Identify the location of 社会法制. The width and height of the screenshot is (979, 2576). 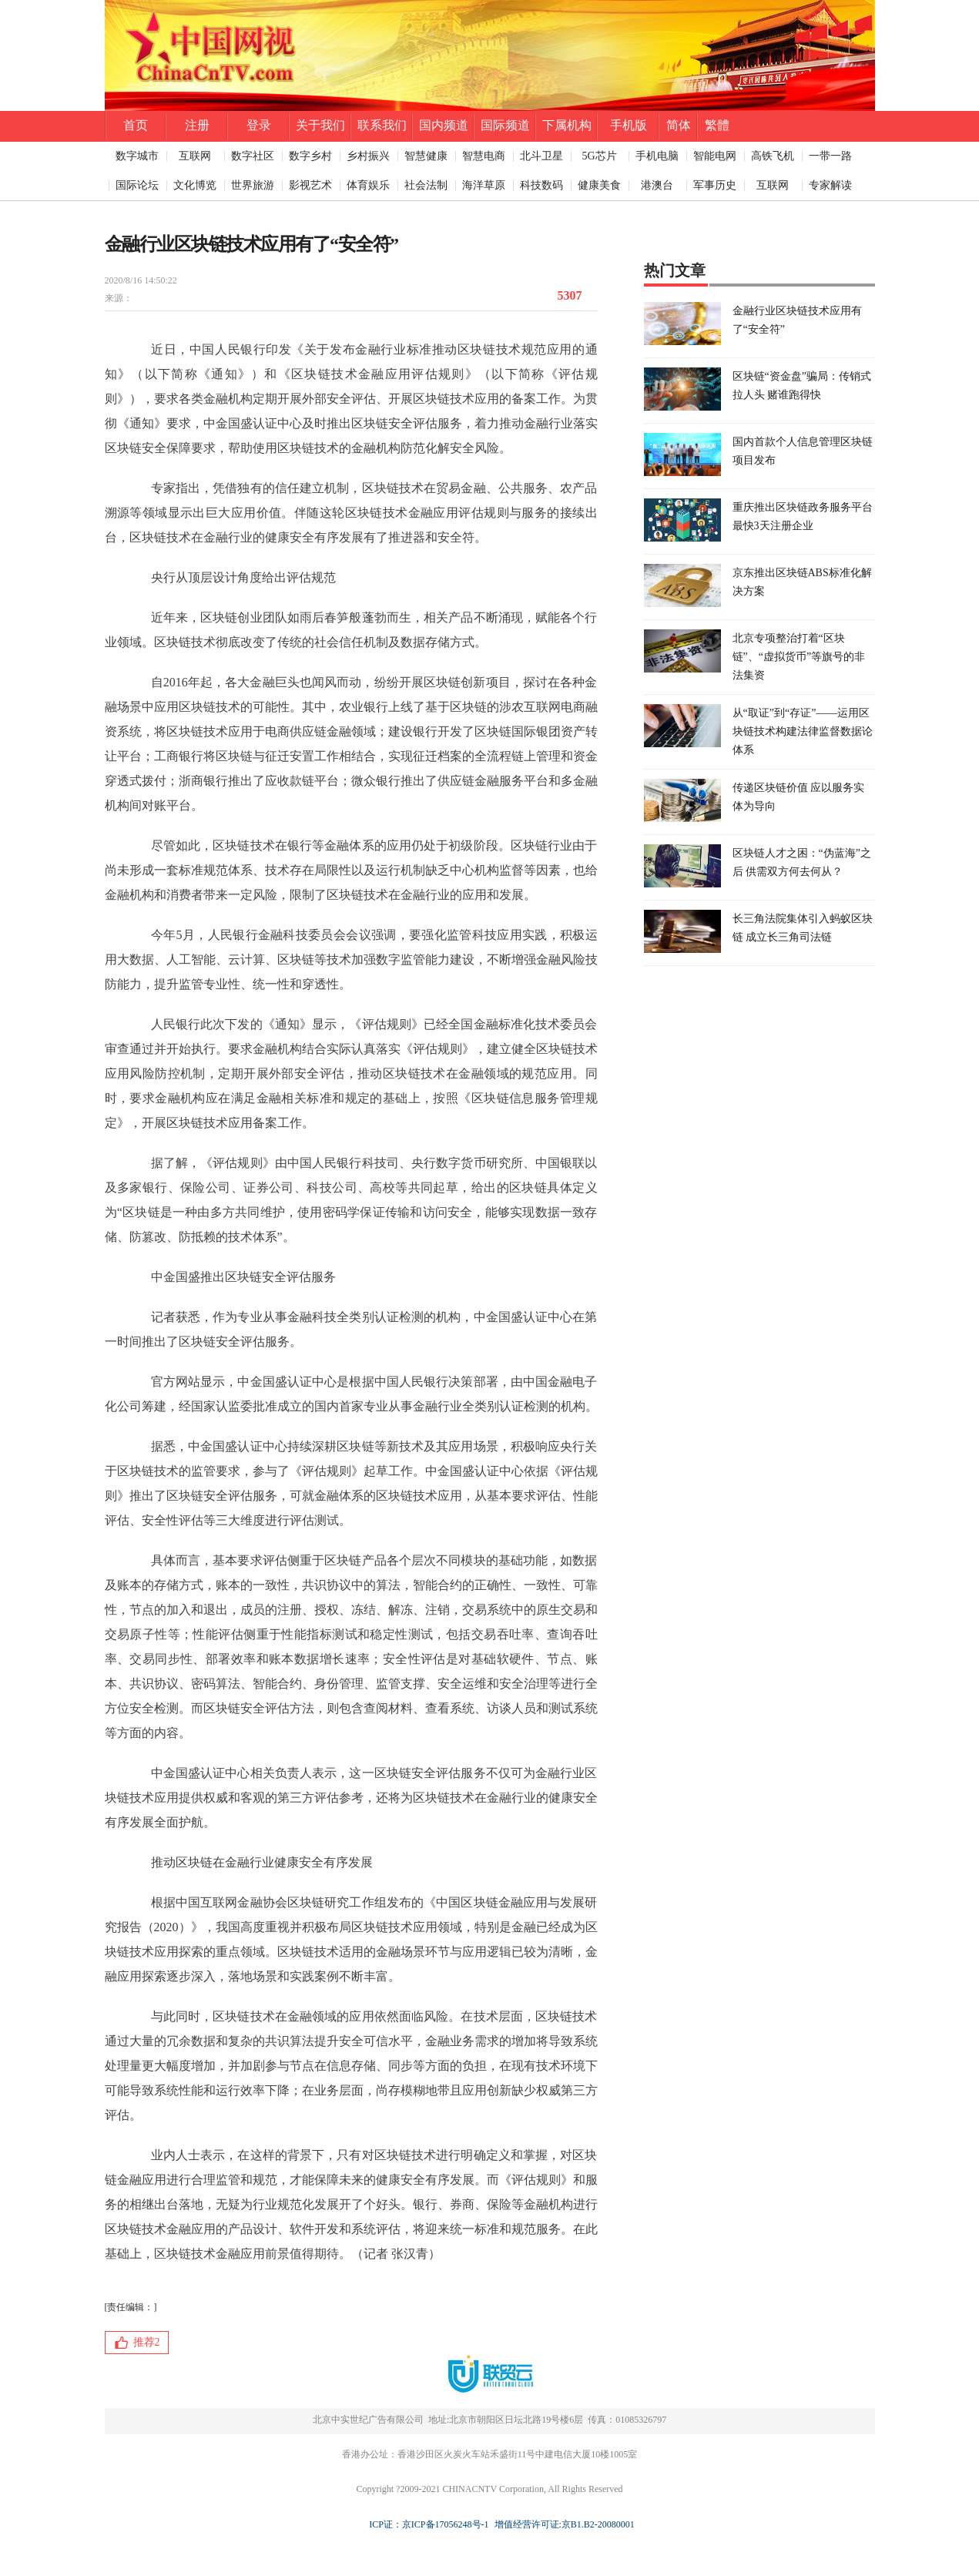
(426, 185).